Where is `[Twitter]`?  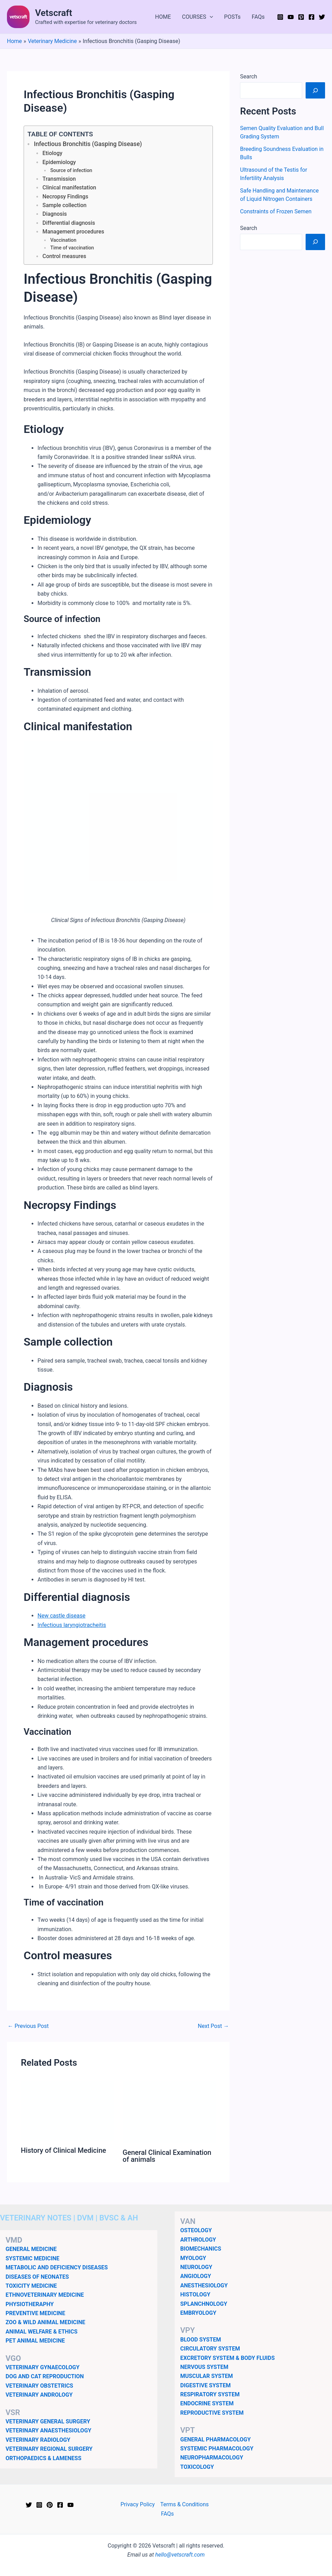
[Twitter] is located at coordinates (322, 17).